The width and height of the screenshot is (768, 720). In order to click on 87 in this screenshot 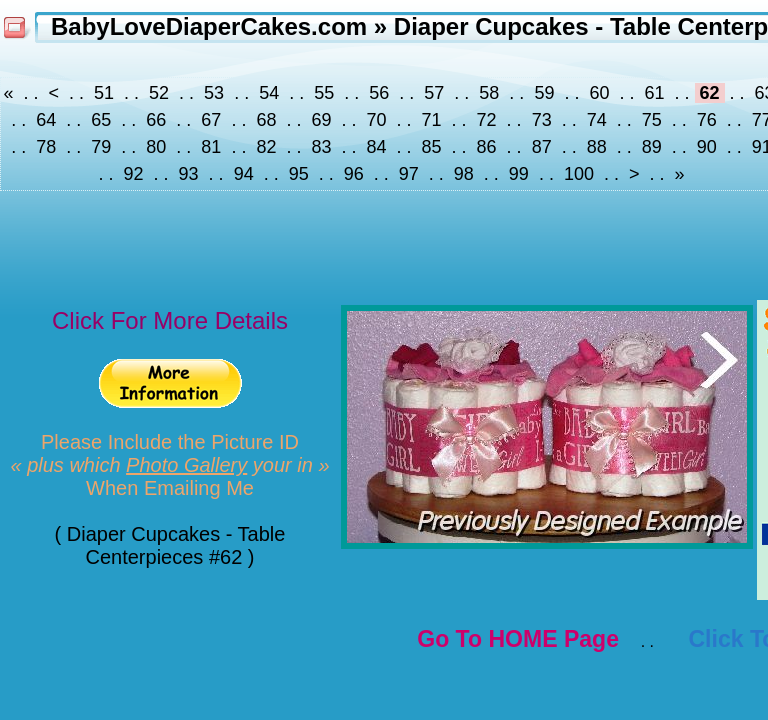, I will do `click(542, 147)`.